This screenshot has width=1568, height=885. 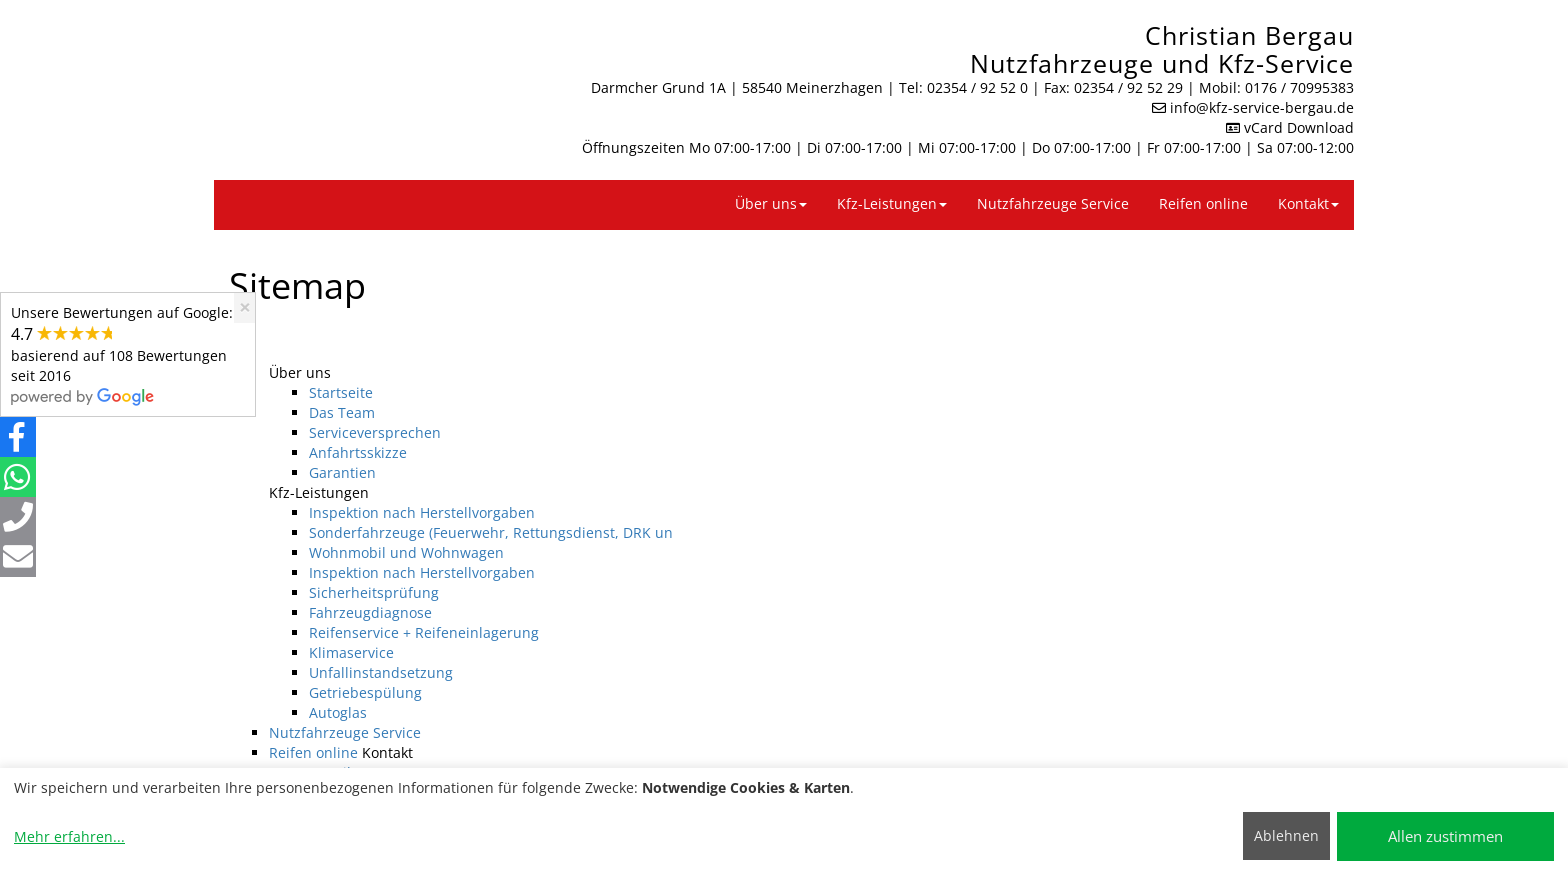 I want to click on info​@kfz-service-bergau.de, so click(x=1262, y=107).